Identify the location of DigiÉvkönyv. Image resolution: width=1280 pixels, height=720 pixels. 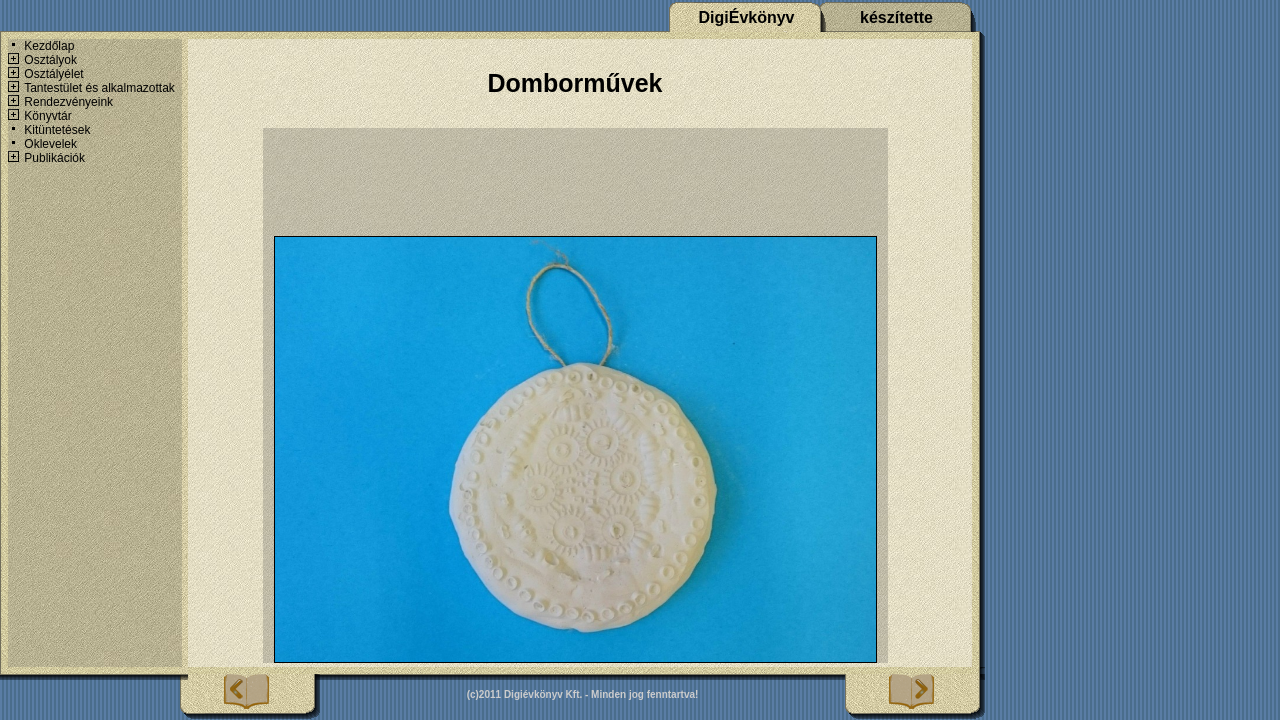
(746, 17).